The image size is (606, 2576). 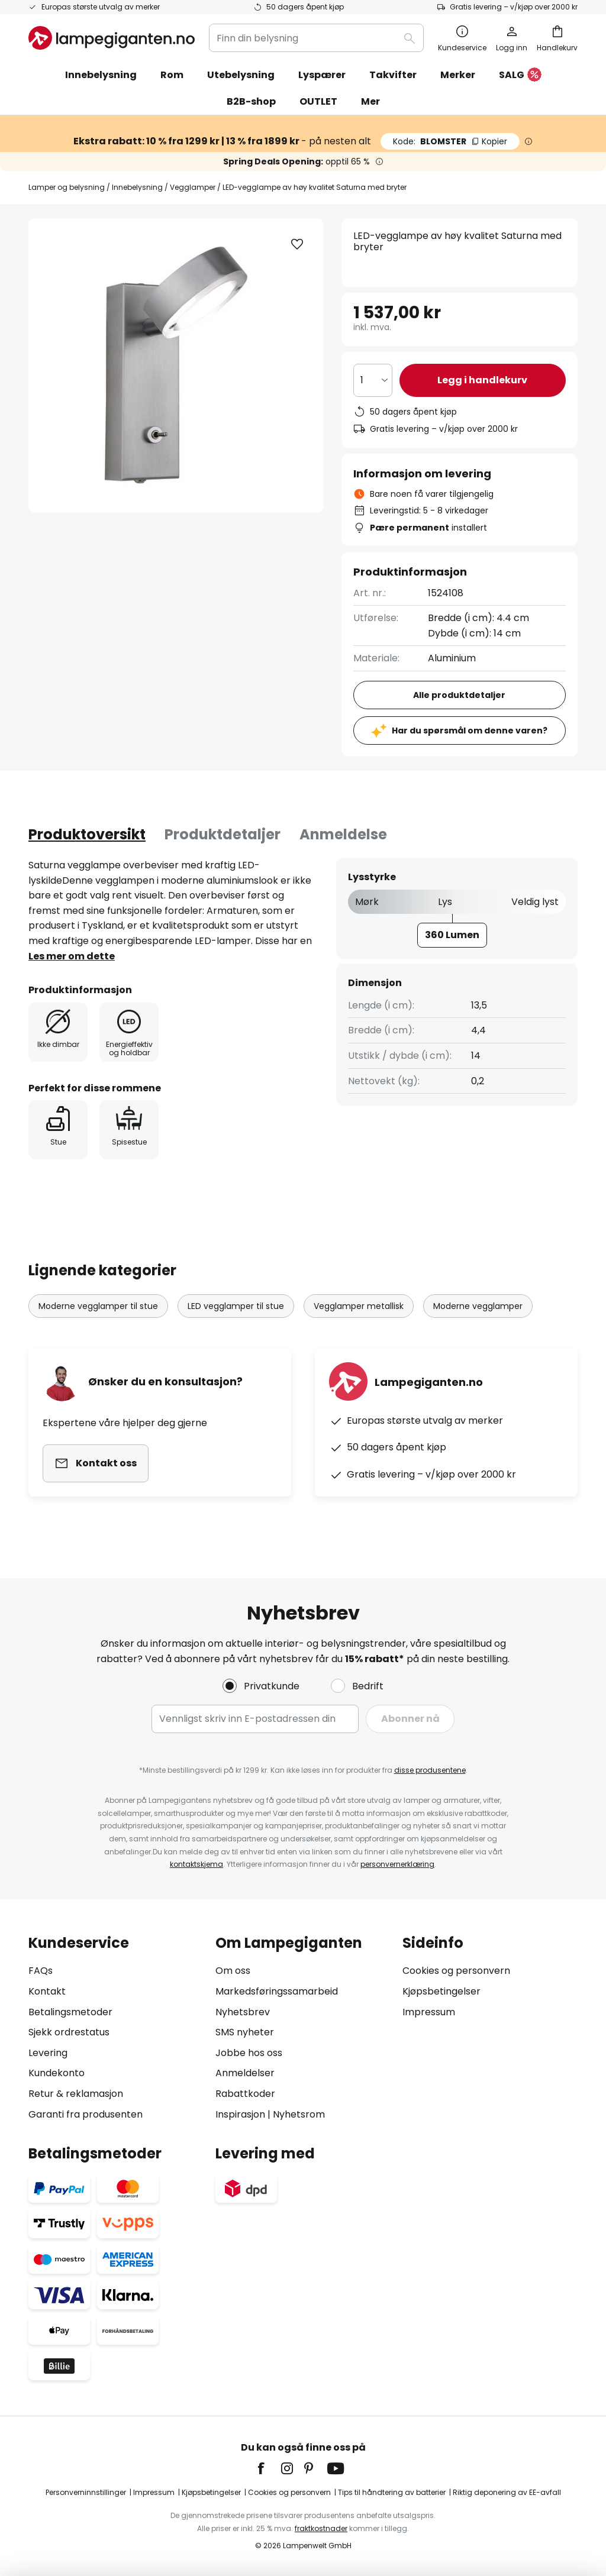 I want to click on Cookies og personvern, so click(x=456, y=1970).